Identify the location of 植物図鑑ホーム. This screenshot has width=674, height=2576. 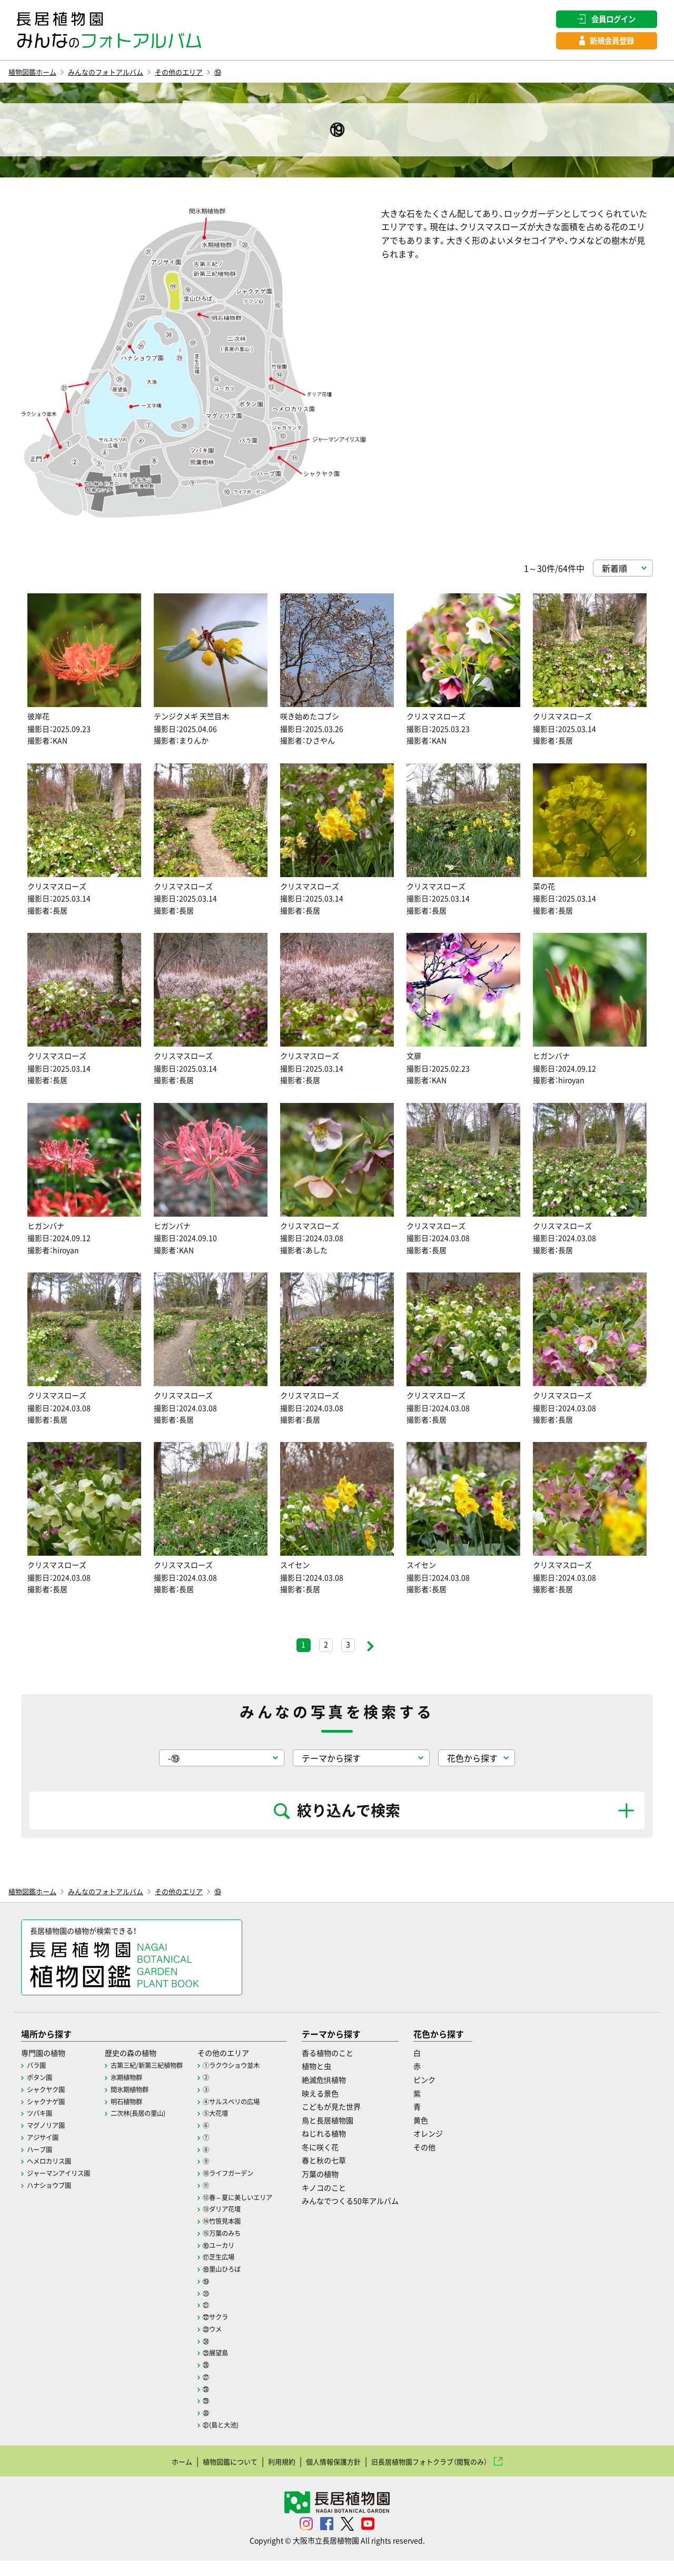
(37, 75).